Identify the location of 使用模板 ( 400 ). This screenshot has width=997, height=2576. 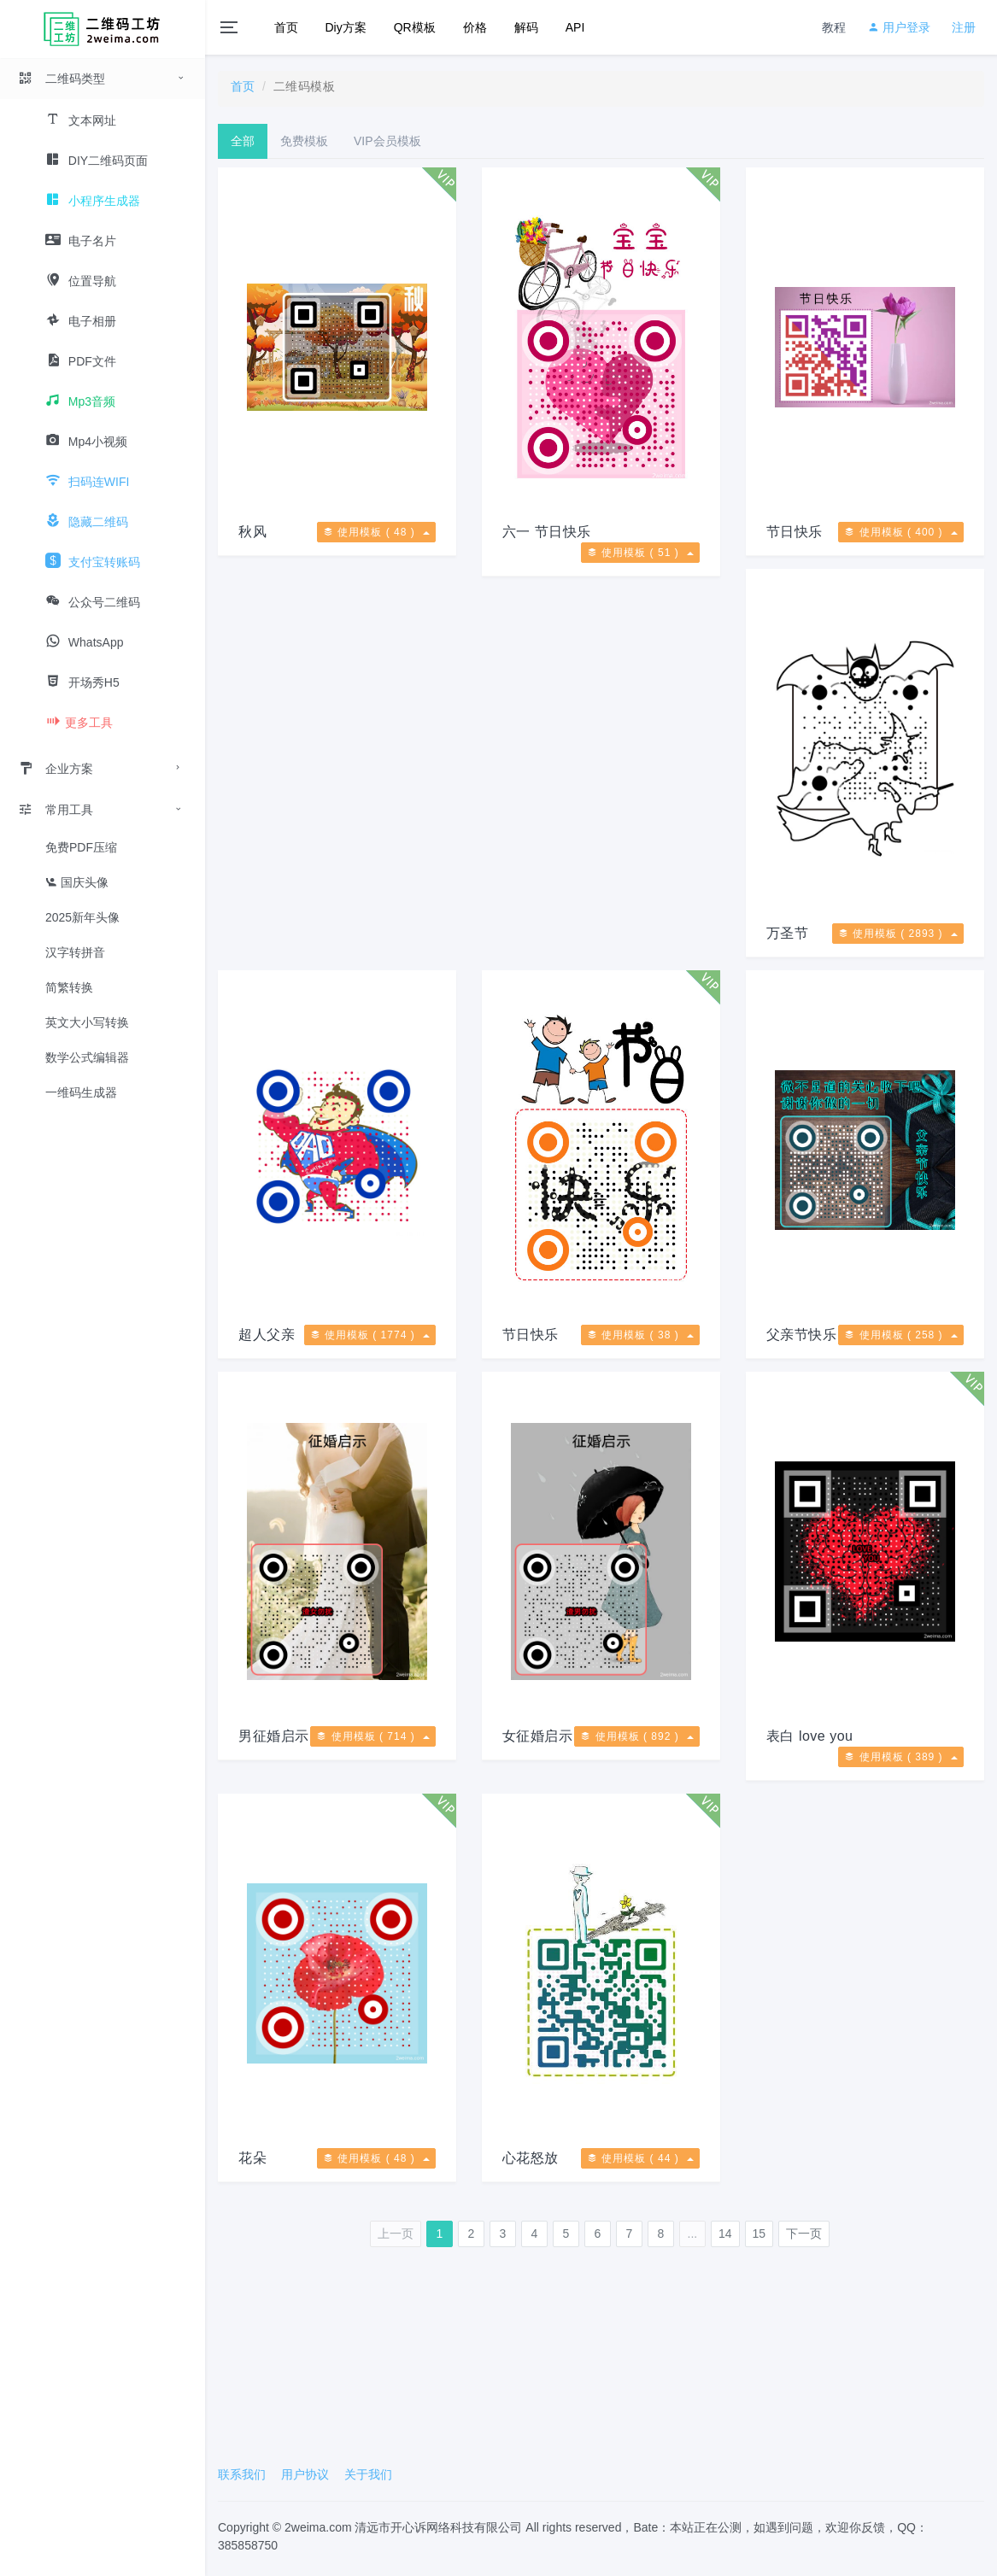
(901, 532).